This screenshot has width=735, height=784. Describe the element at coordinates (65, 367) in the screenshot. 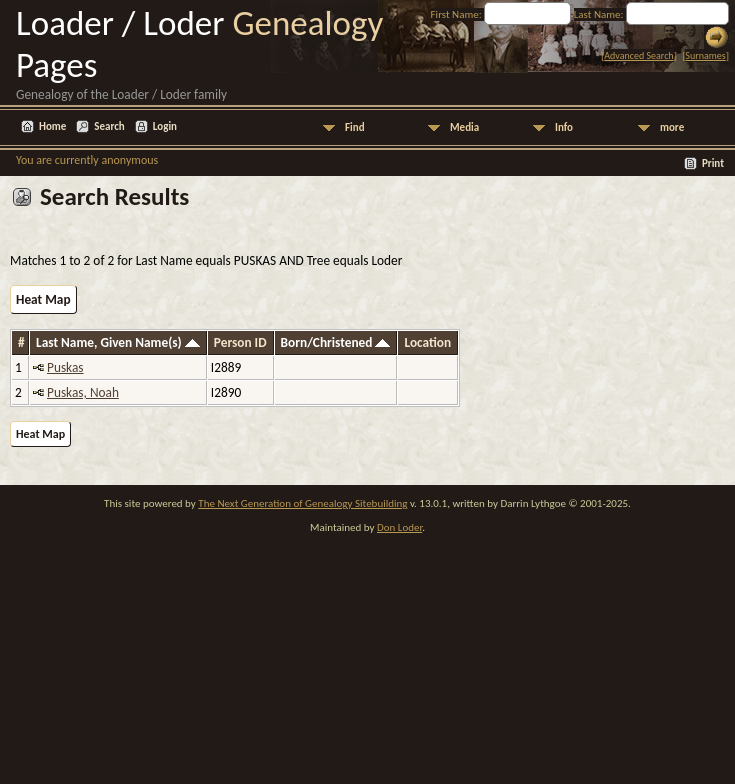

I see `Puskas` at that location.